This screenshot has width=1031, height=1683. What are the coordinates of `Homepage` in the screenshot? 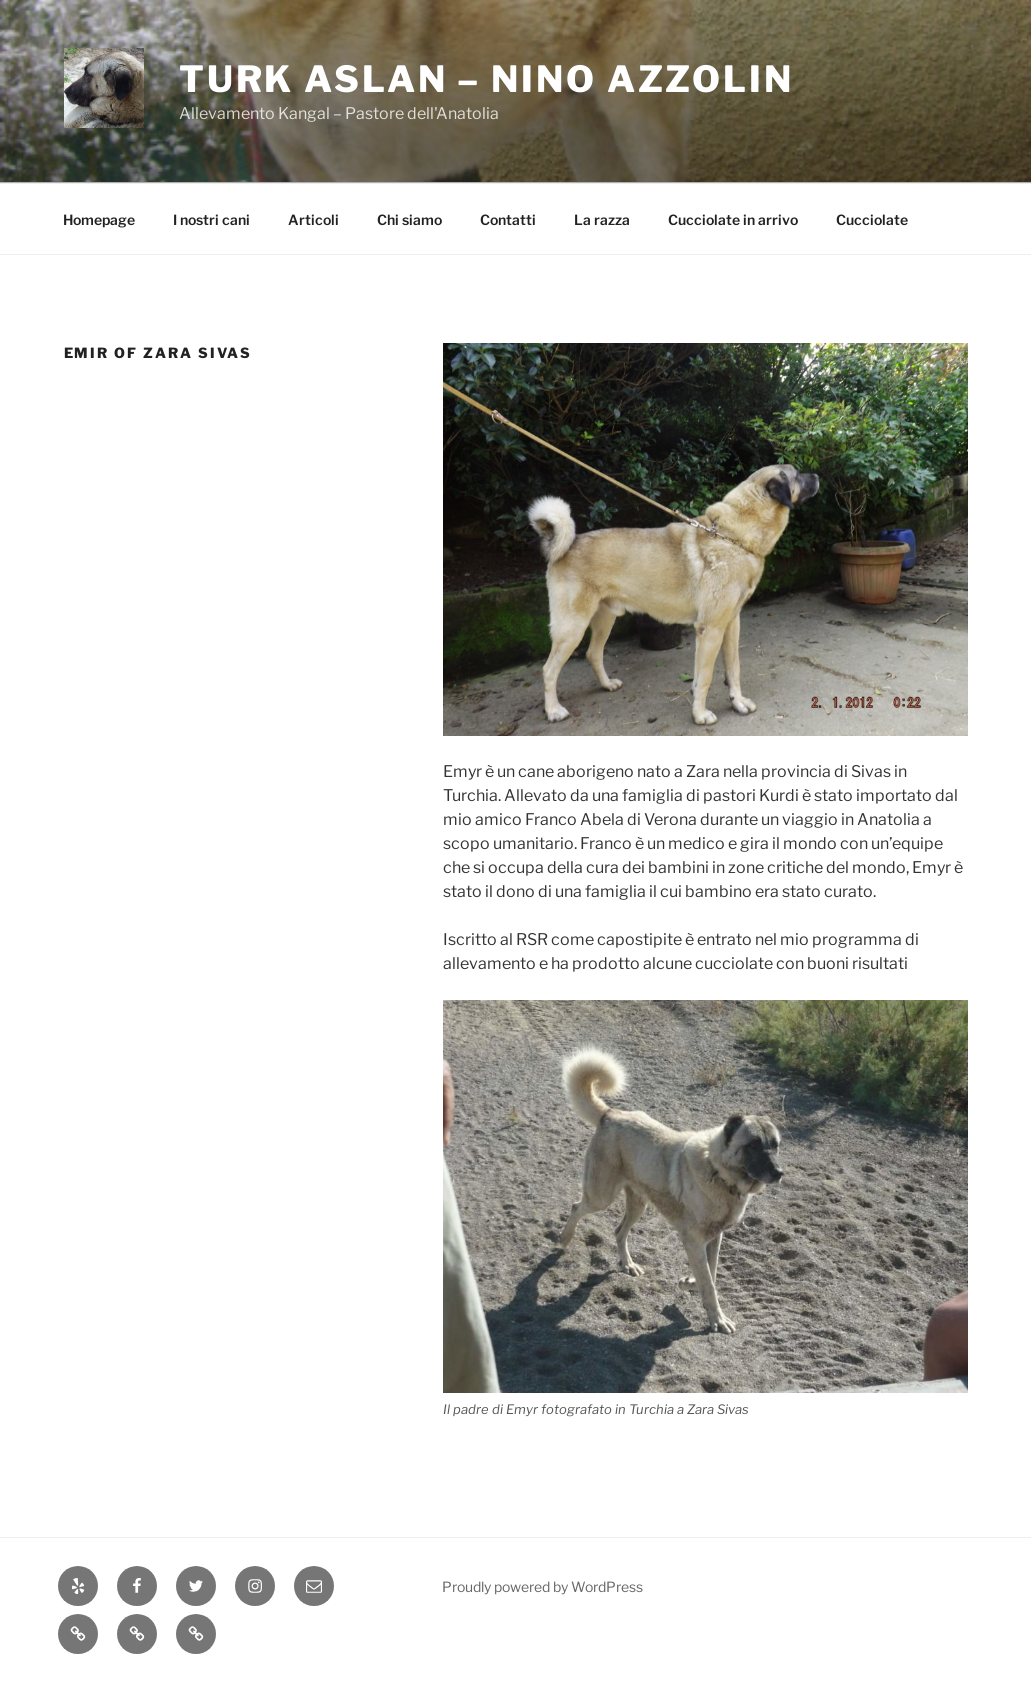 It's located at (99, 219).